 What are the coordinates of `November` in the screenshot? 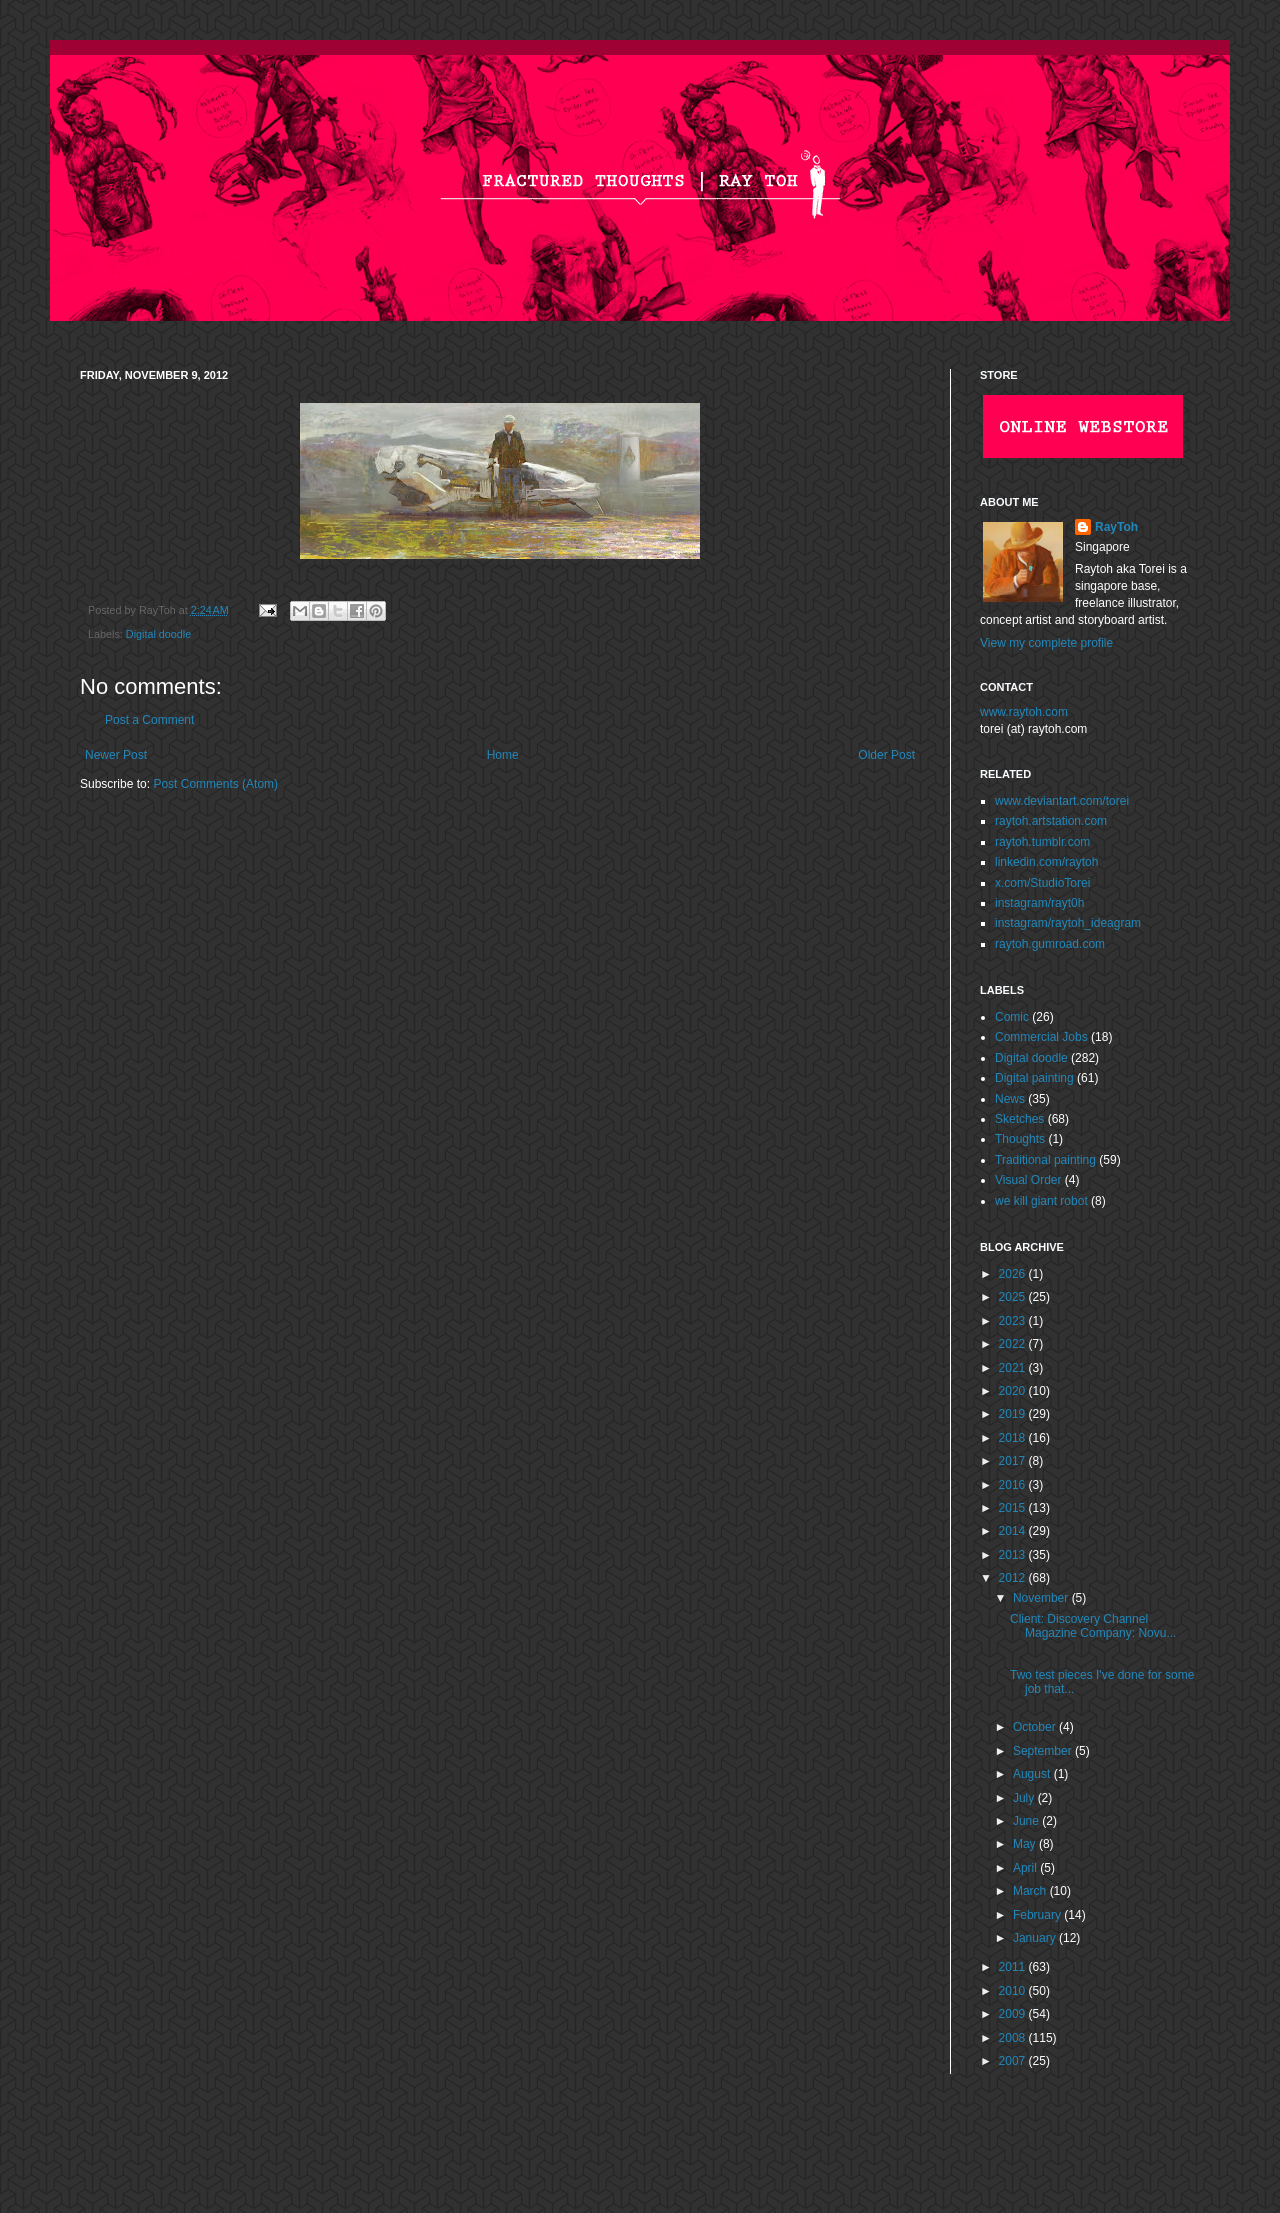 It's located at (1042, 1598).